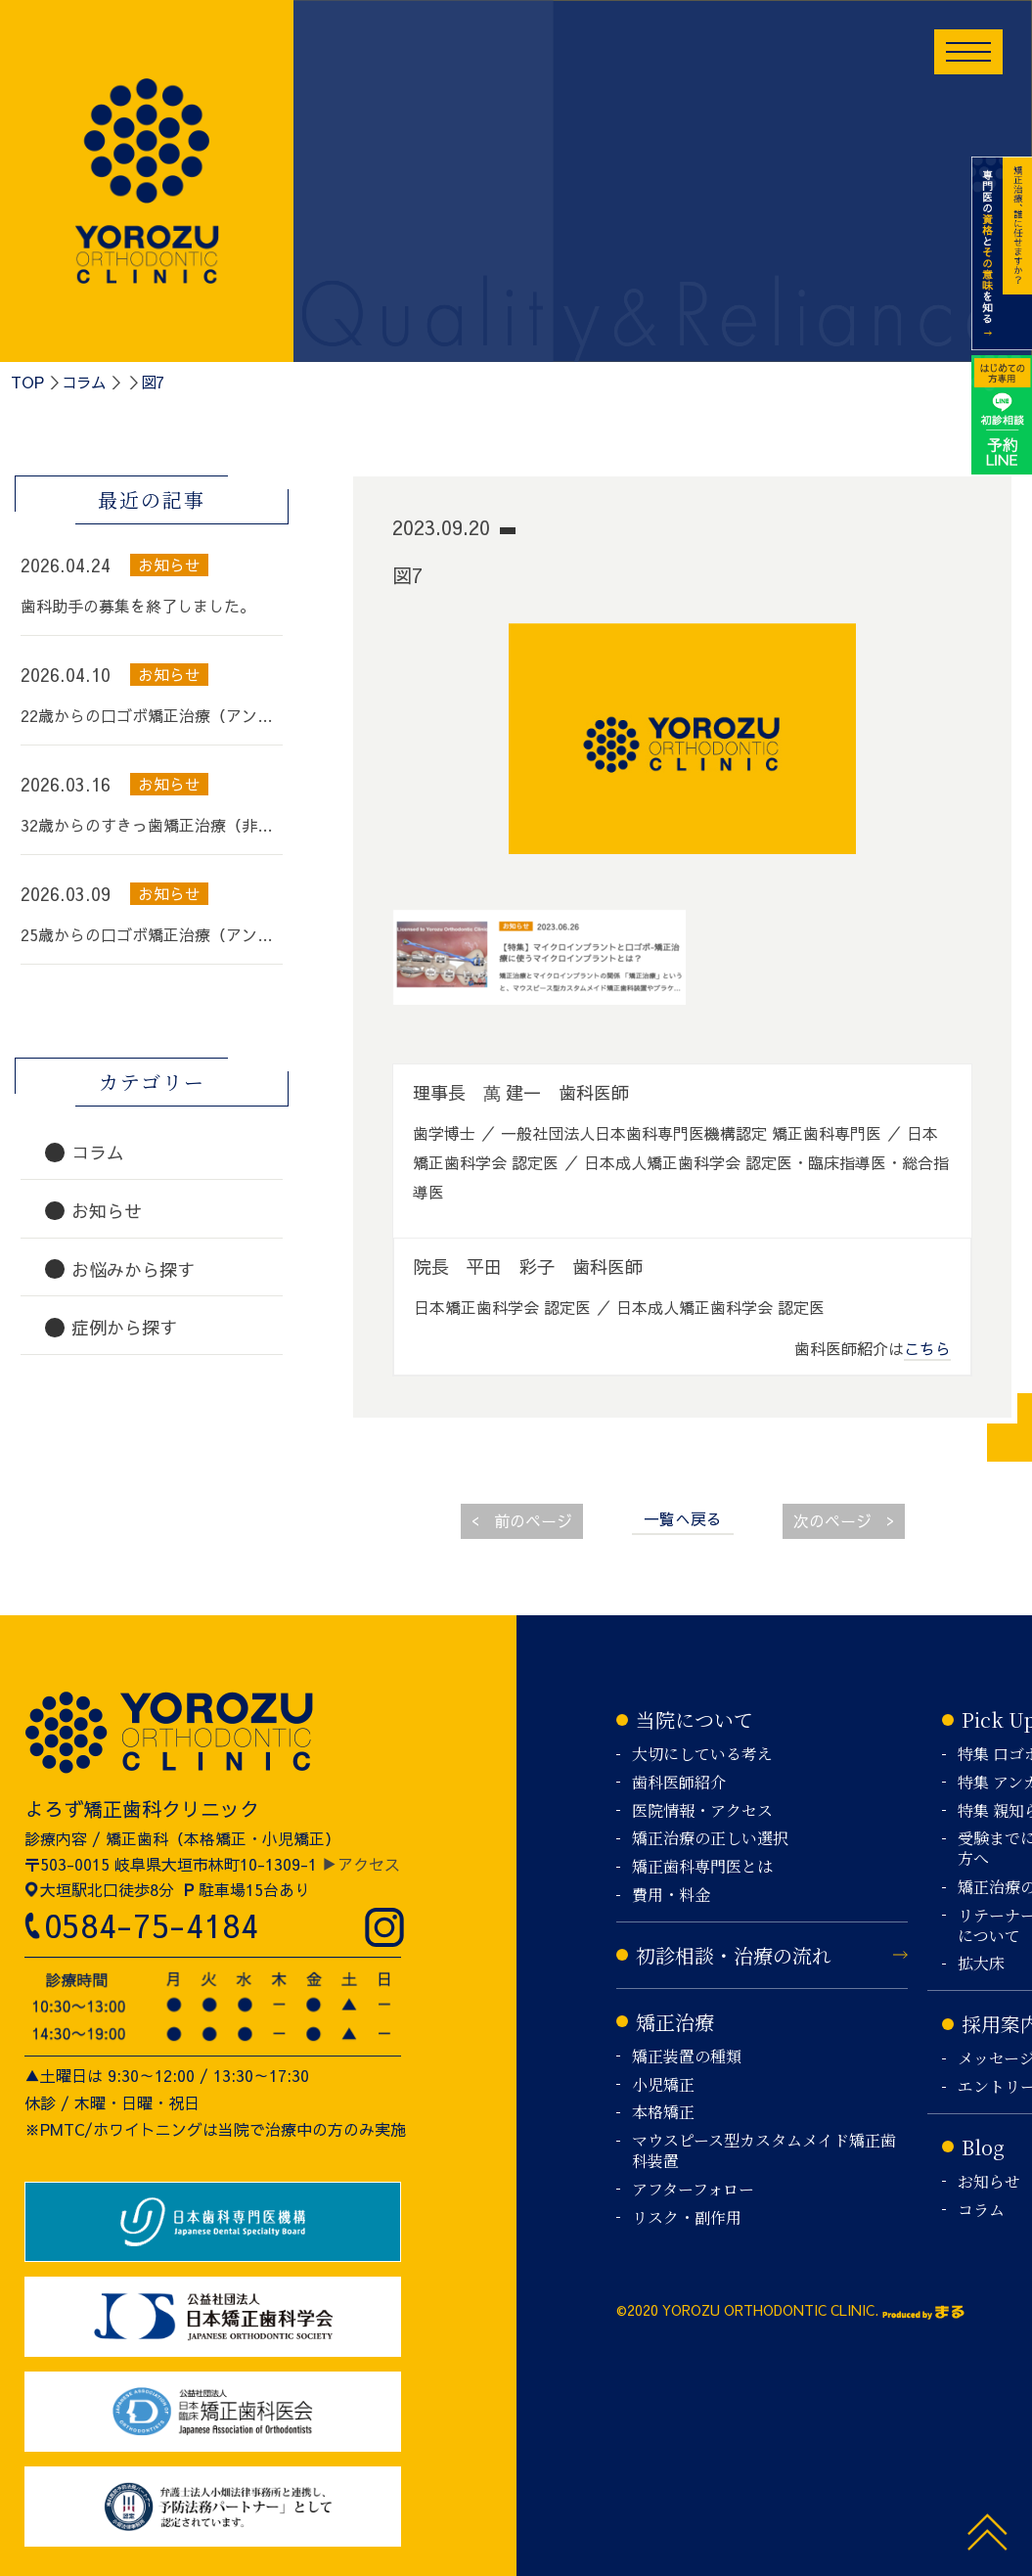 Image resolution: width=1032 pixels, height=2576 pixels. What do you see at coordinates (663, 2085) in the screenshot?
I see `小児矯正` at bounding box center [663, 2085].